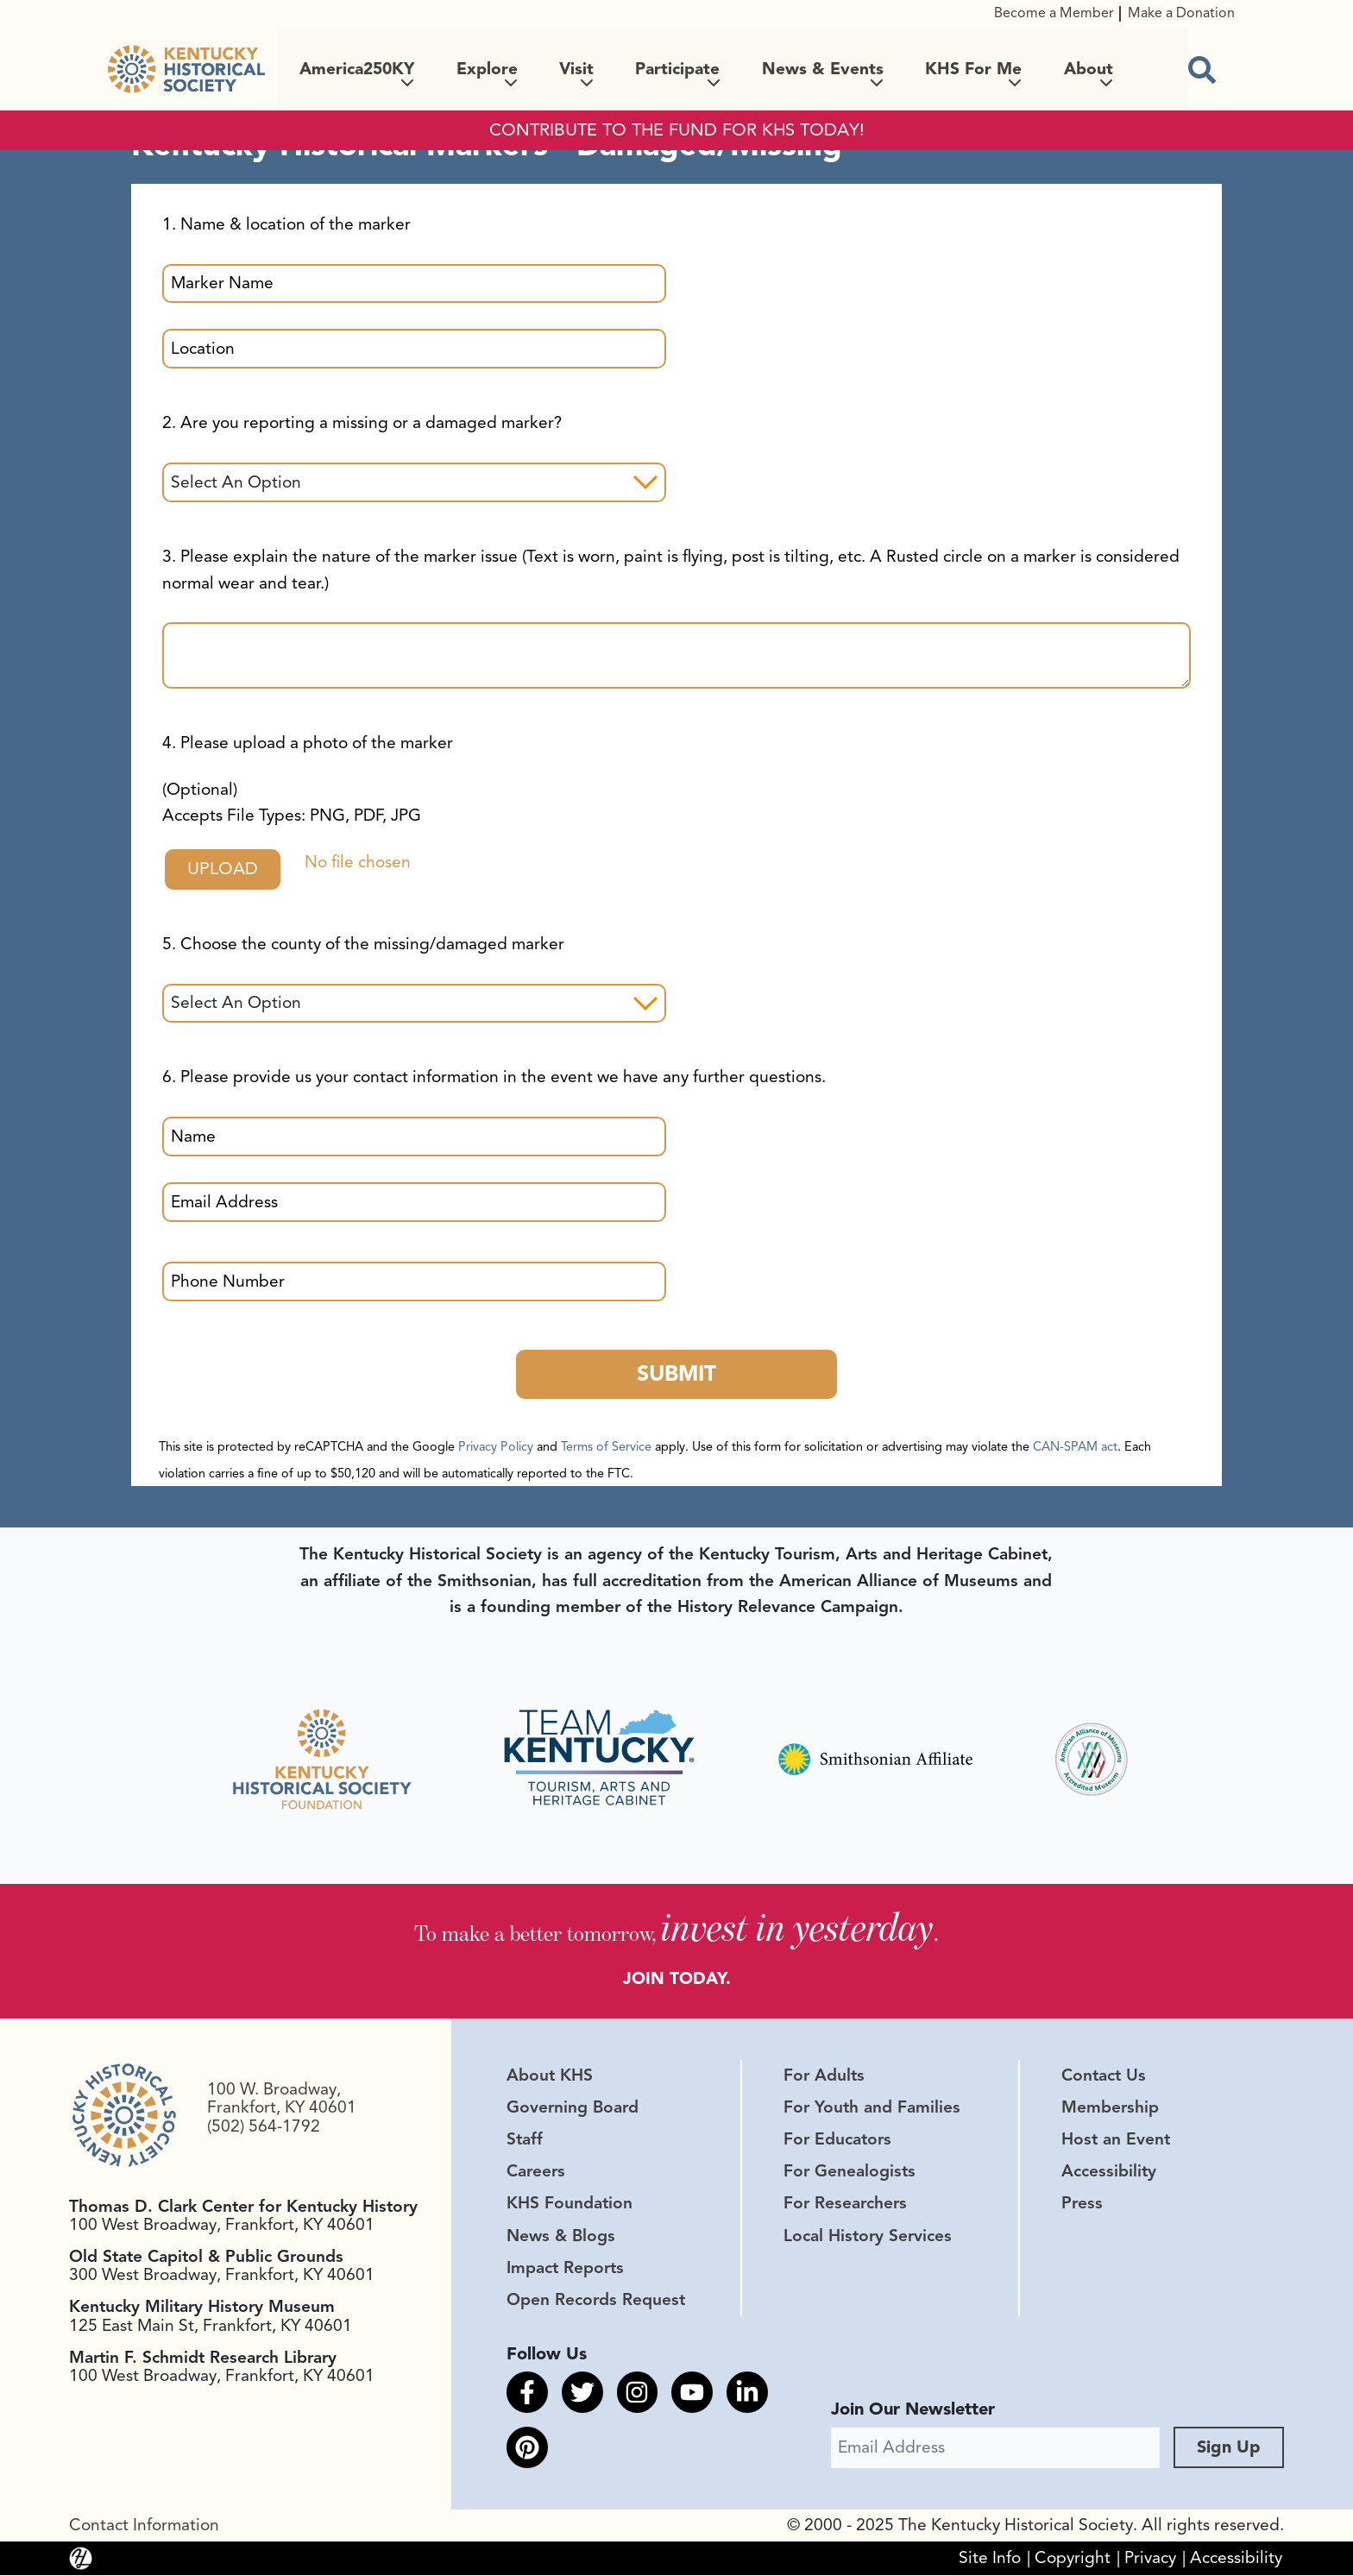  I want to click on Contact Information, so click(144, 2526).